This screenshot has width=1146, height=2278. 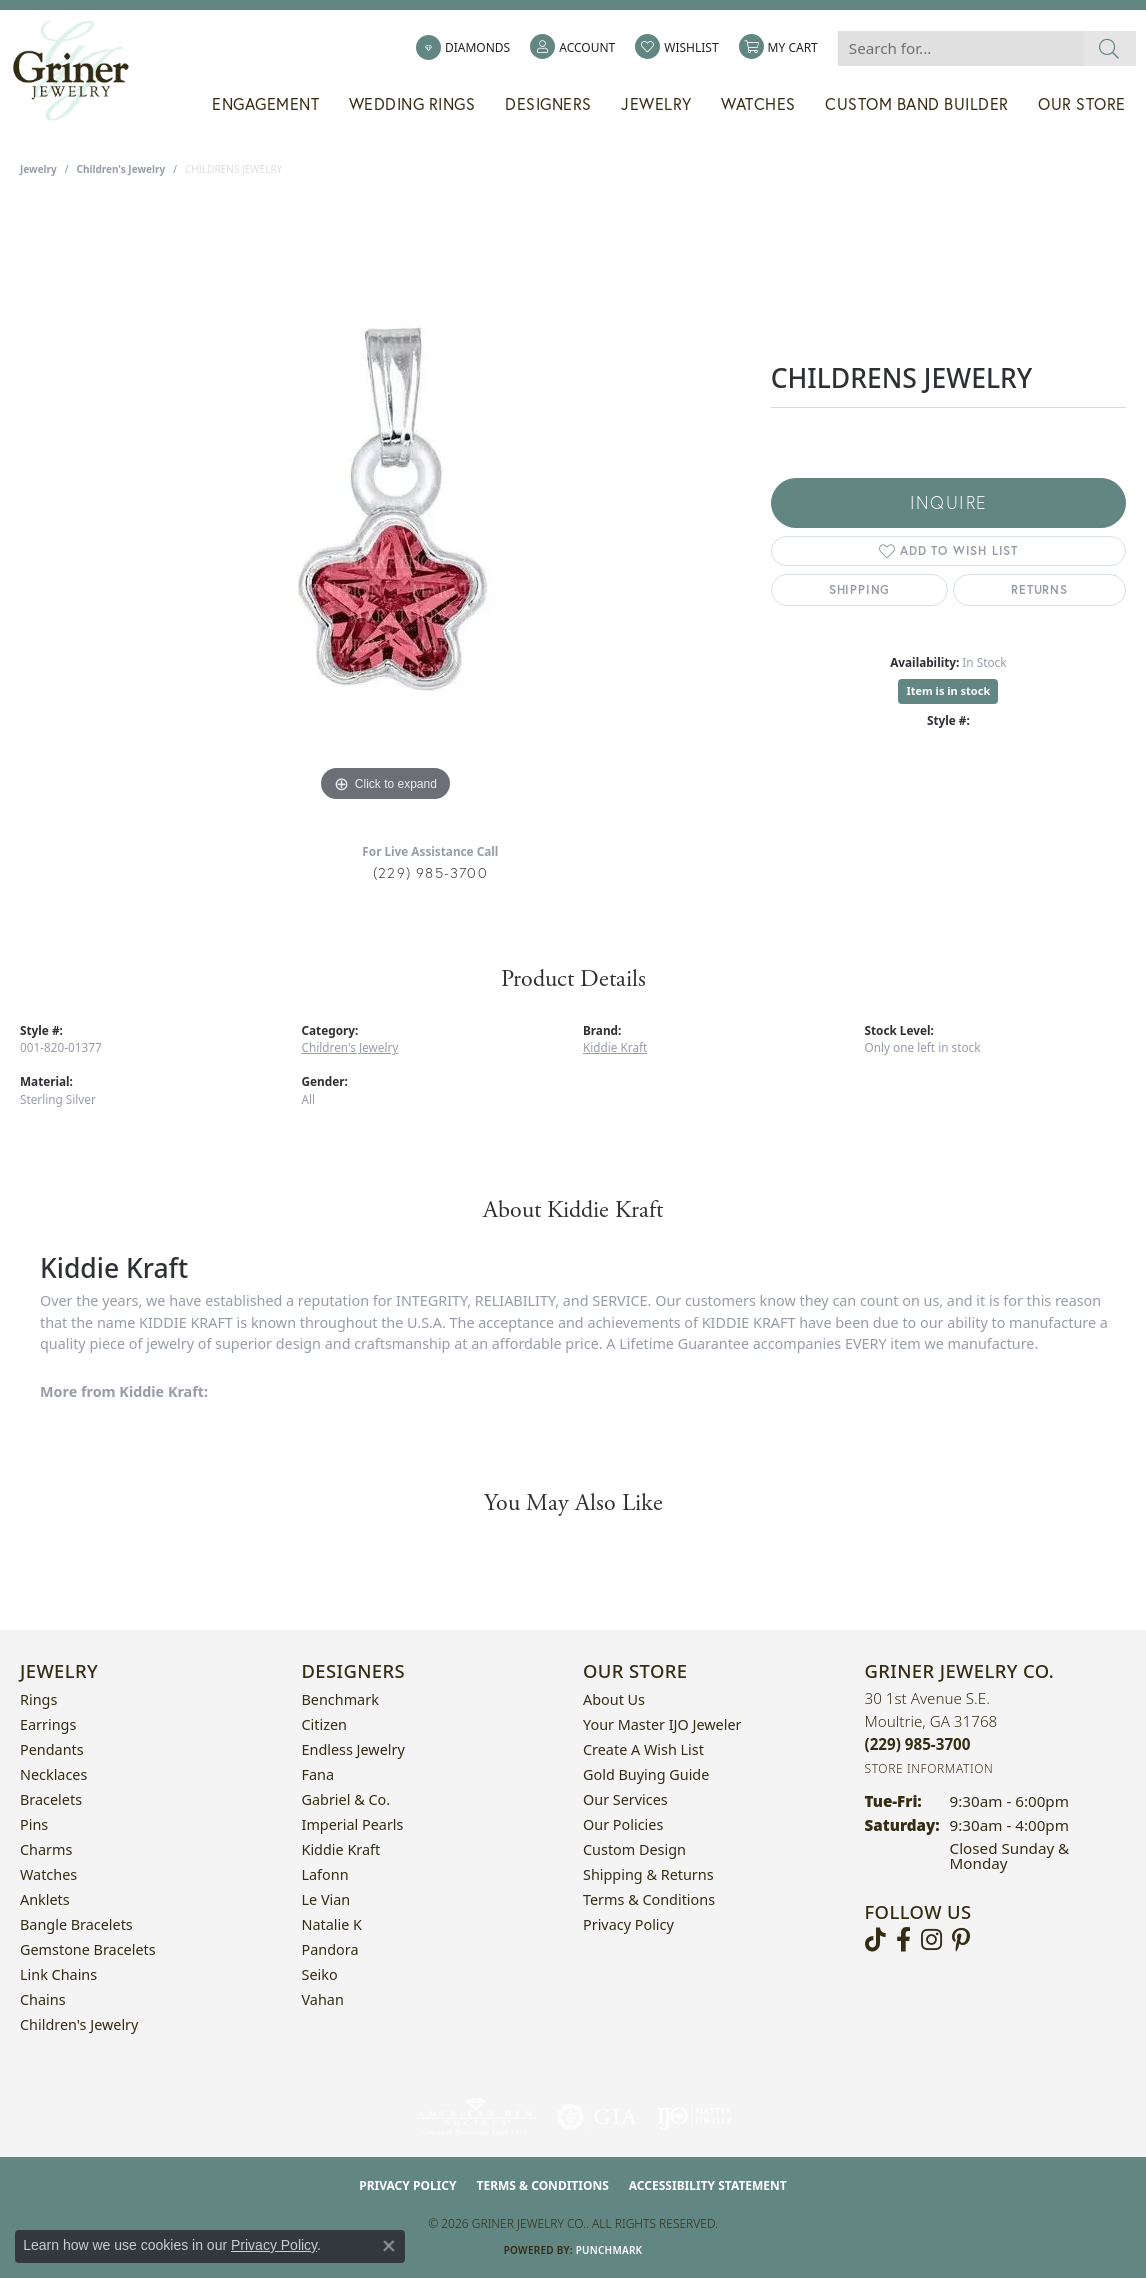 What do you see at coordinates (948, 690) in the screenshot?
I see `Item is in stock` at bounding box center [948, 690].